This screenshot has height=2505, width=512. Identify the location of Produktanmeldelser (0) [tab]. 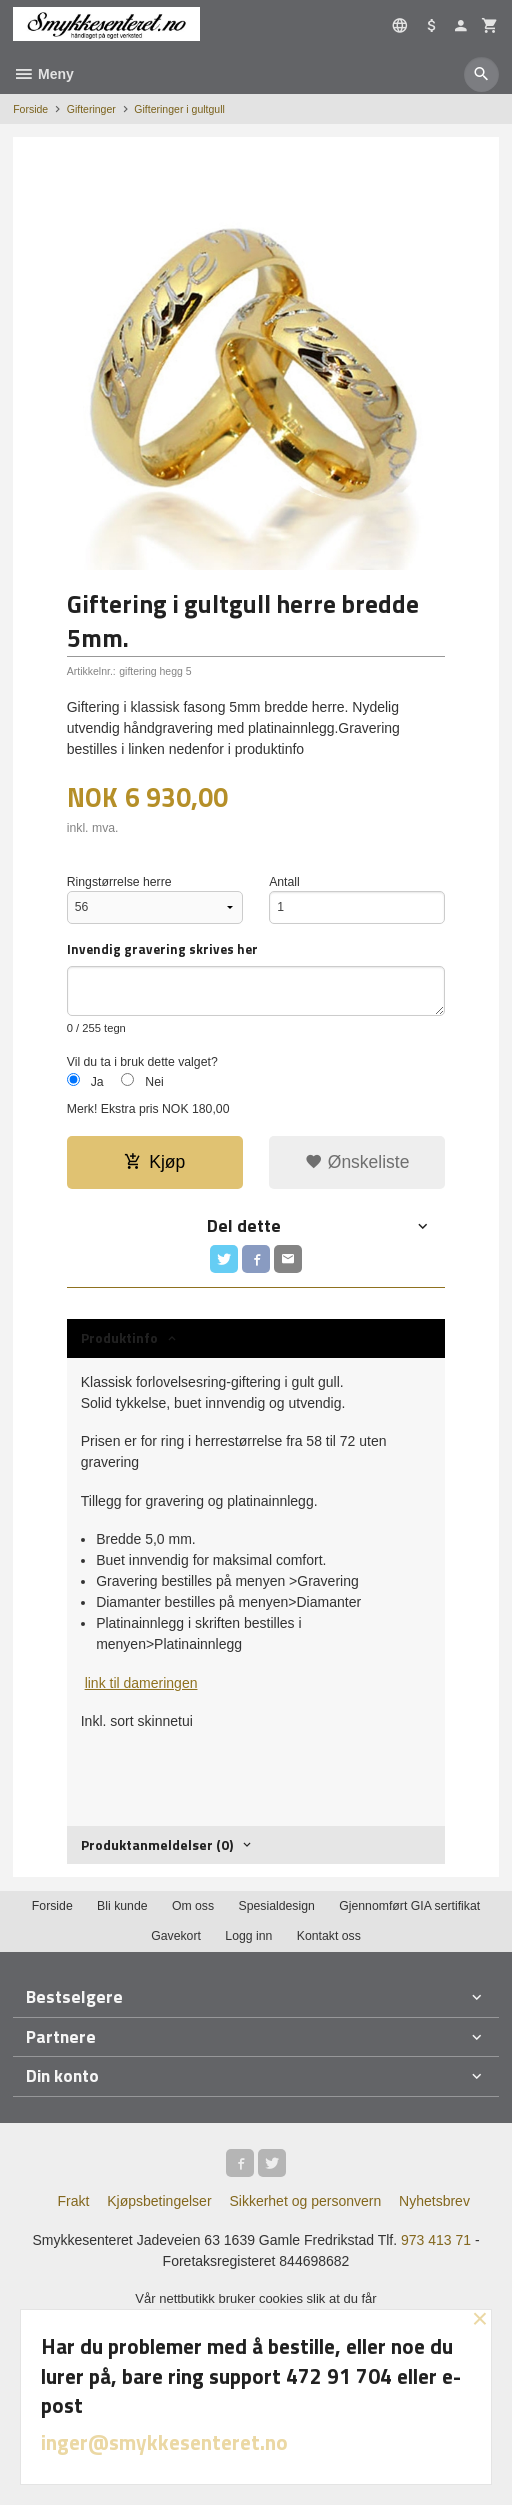
(157, 1844).